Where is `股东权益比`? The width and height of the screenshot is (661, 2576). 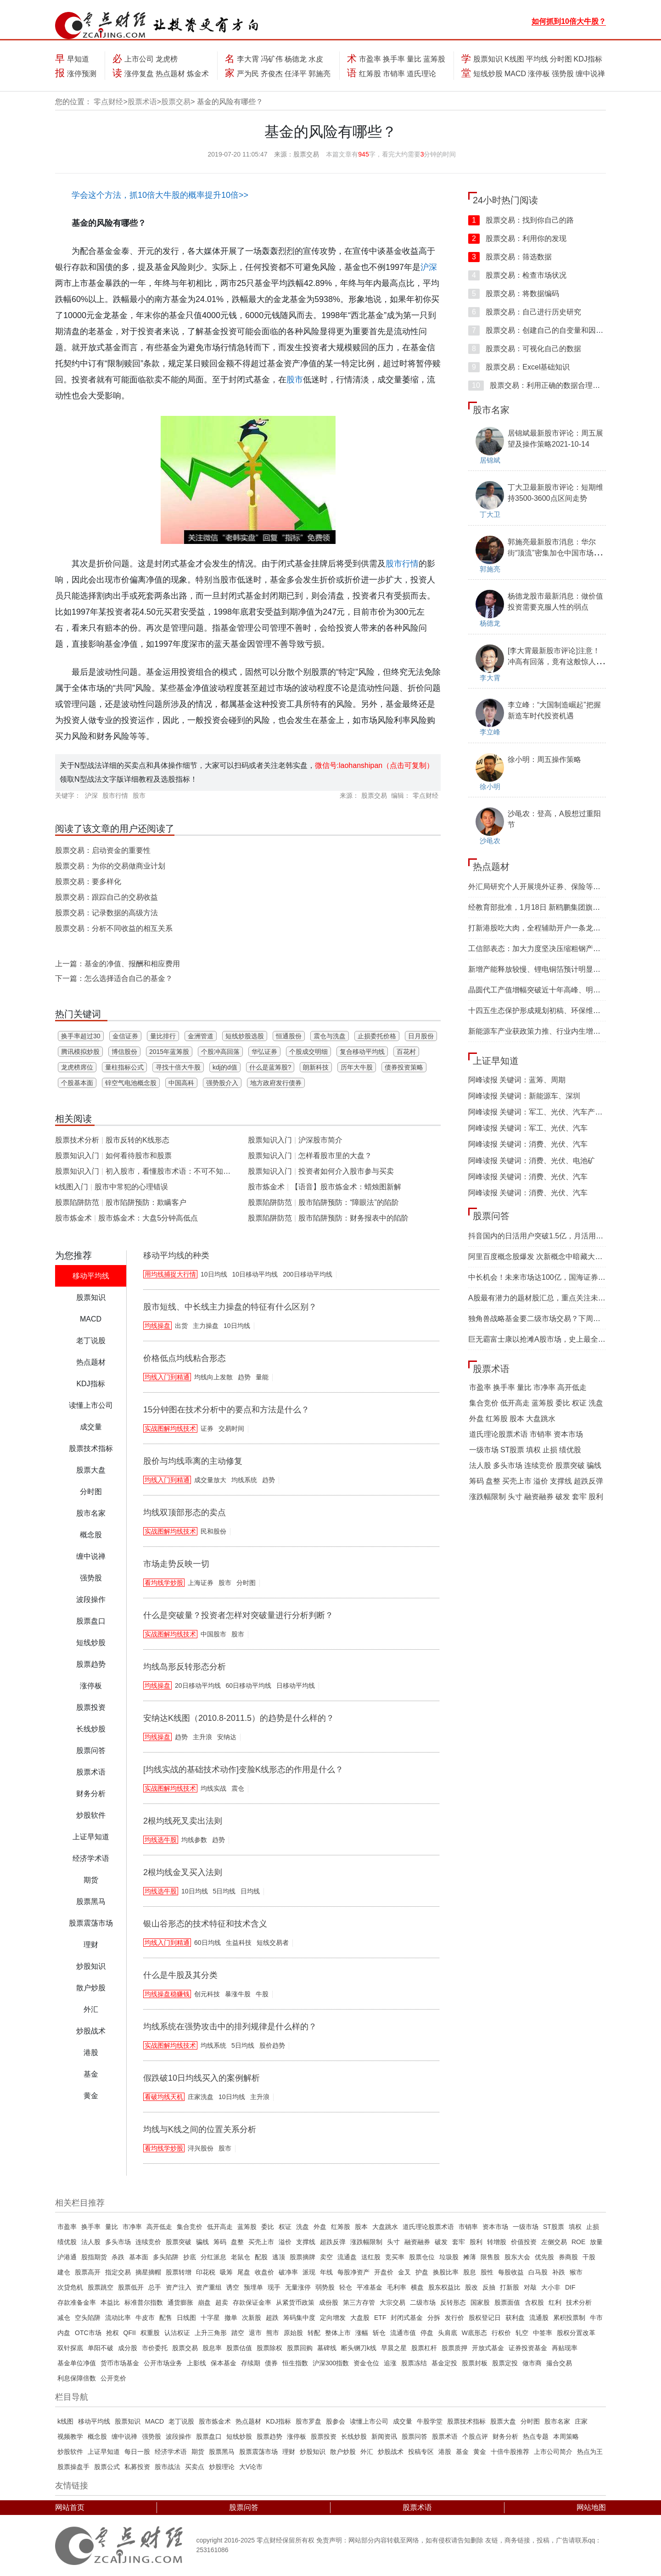 股东权益比 is located at coordinates (444, 2287).